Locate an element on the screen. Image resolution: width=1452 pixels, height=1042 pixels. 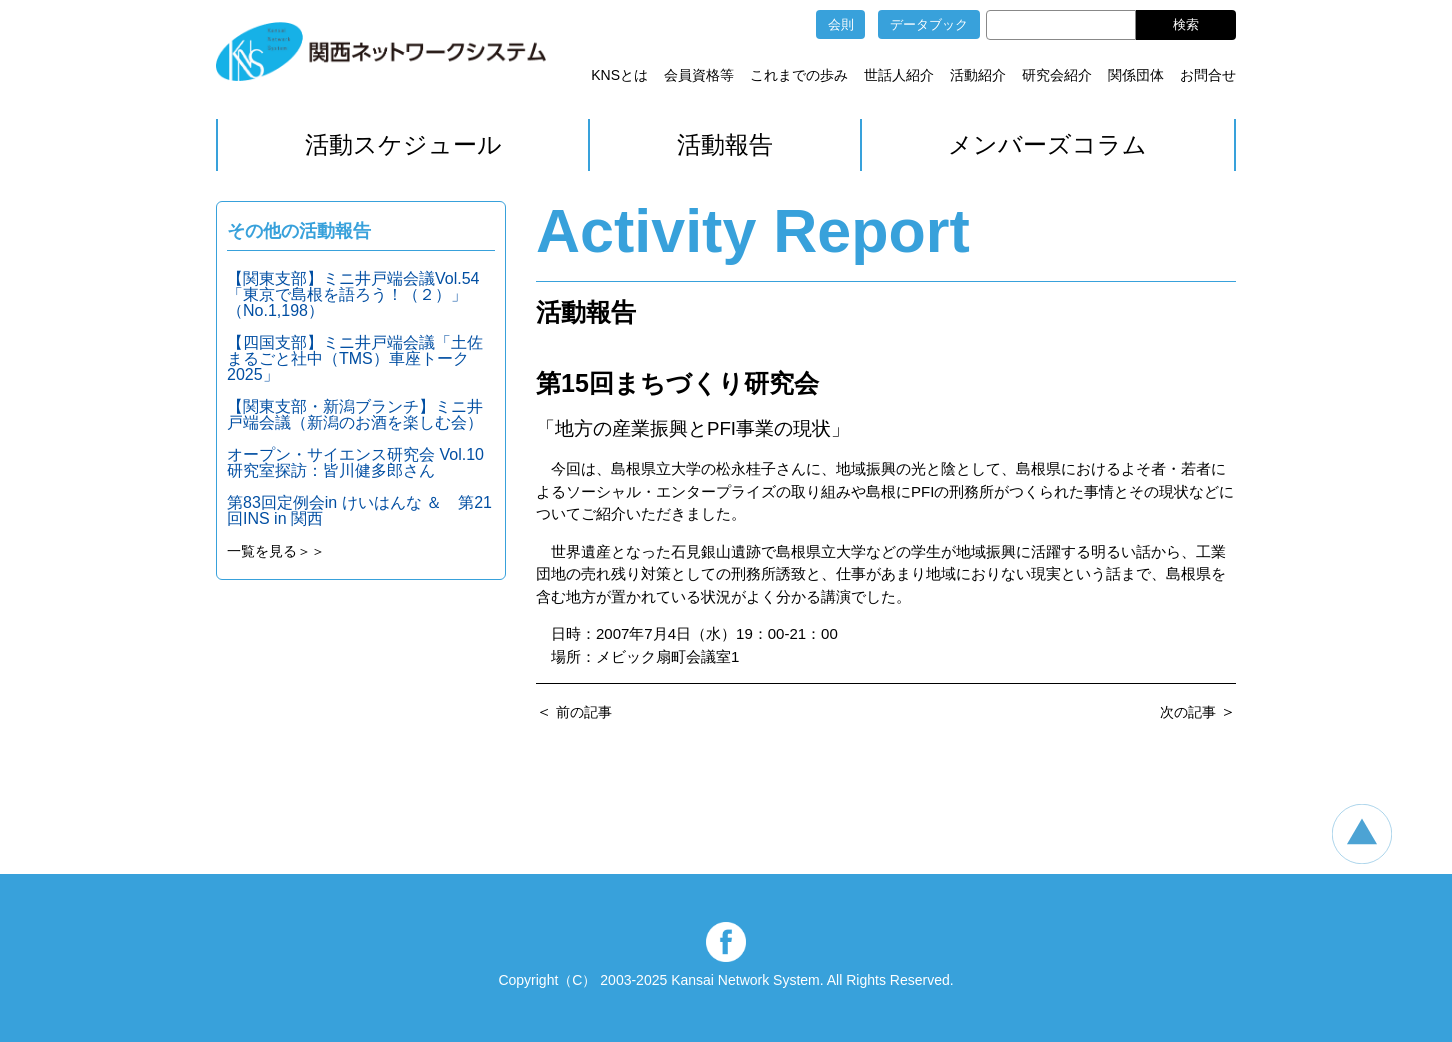
データブック is located at coordinates (929, 24).